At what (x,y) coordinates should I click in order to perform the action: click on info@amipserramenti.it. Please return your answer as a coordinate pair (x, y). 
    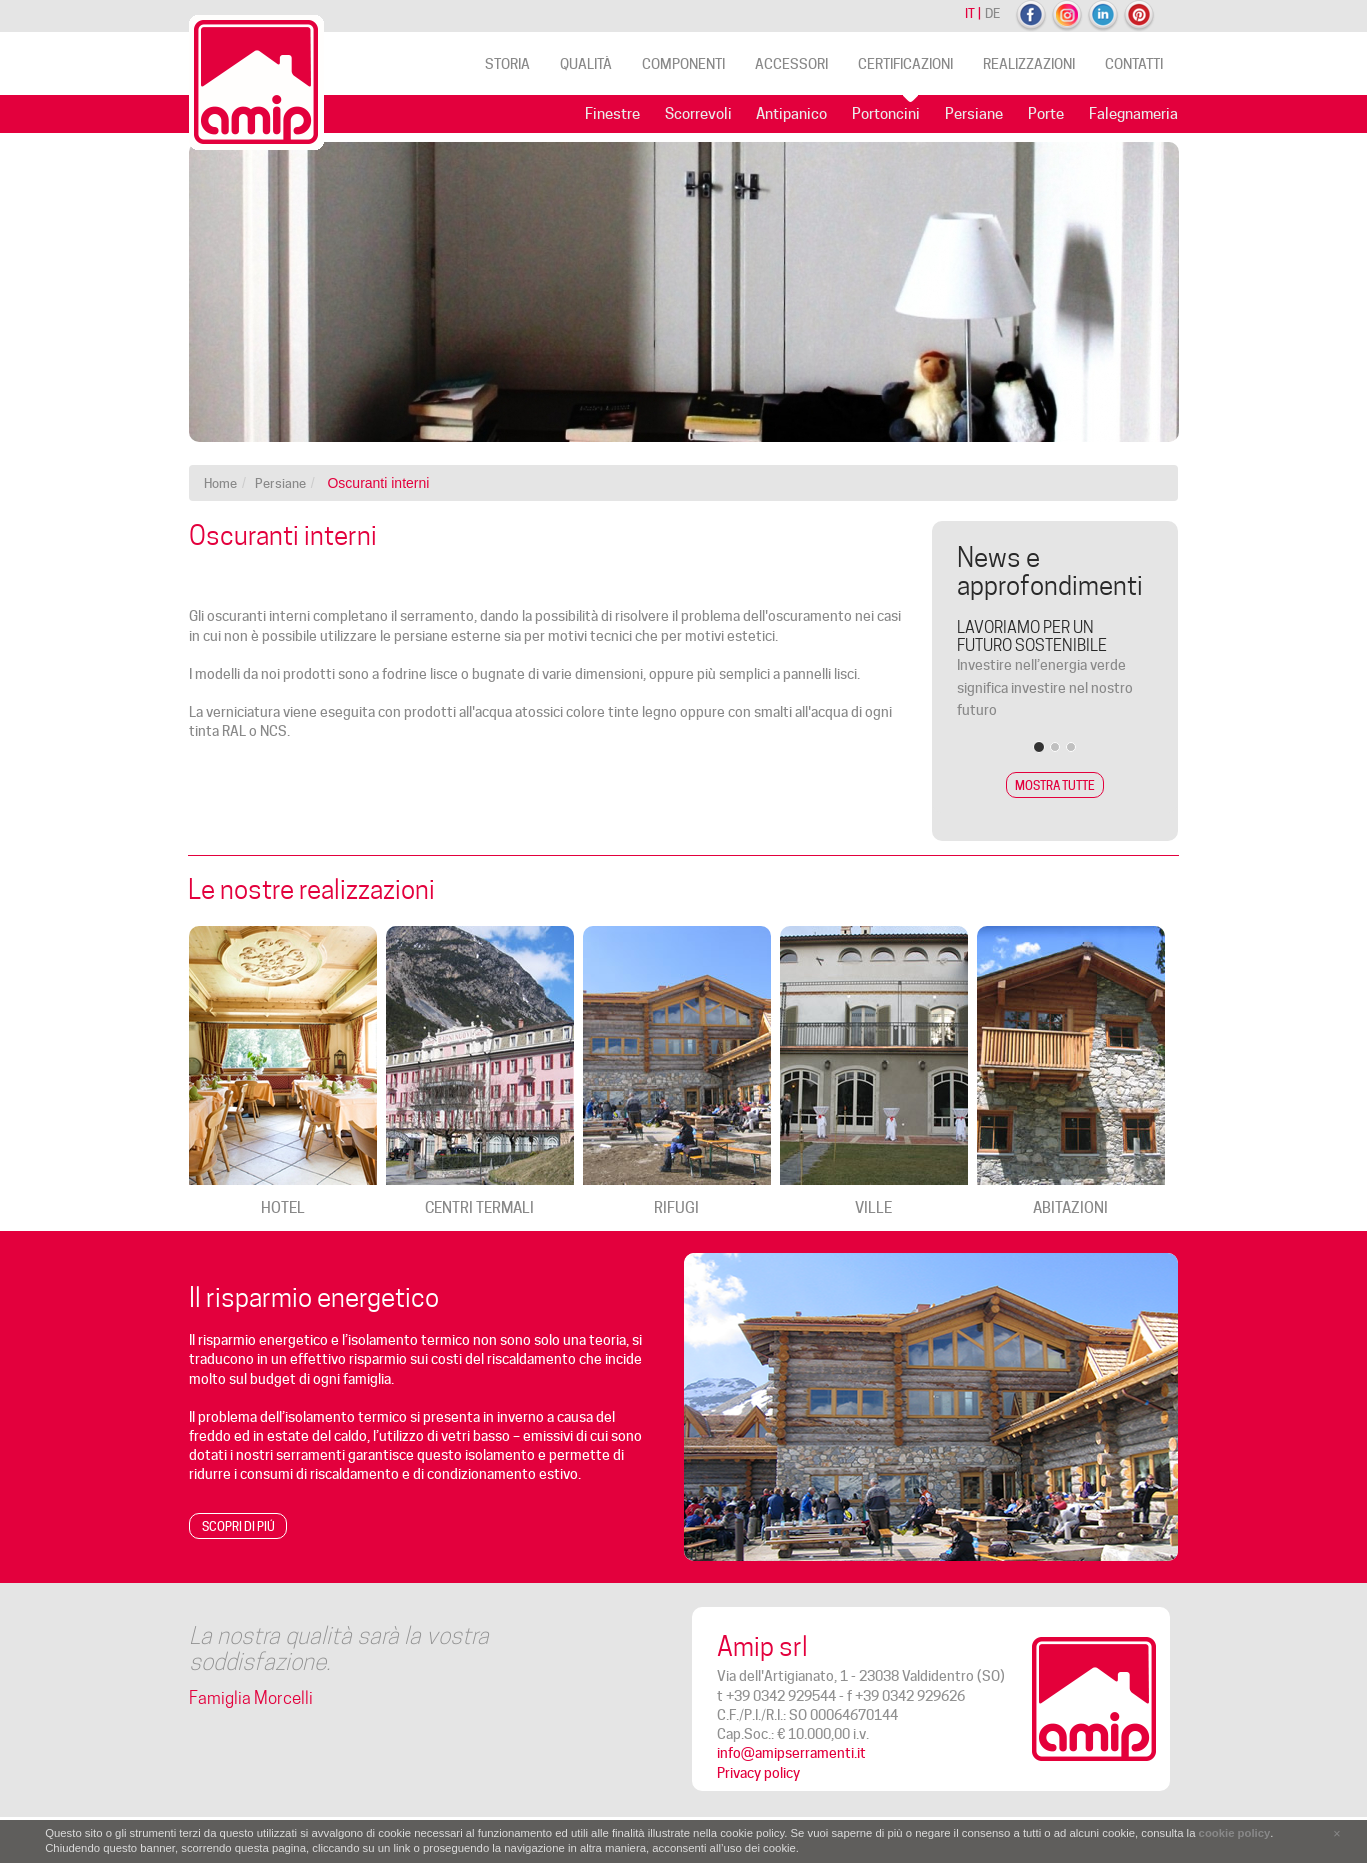
    Looking at the image, I should click on (791, 1753).